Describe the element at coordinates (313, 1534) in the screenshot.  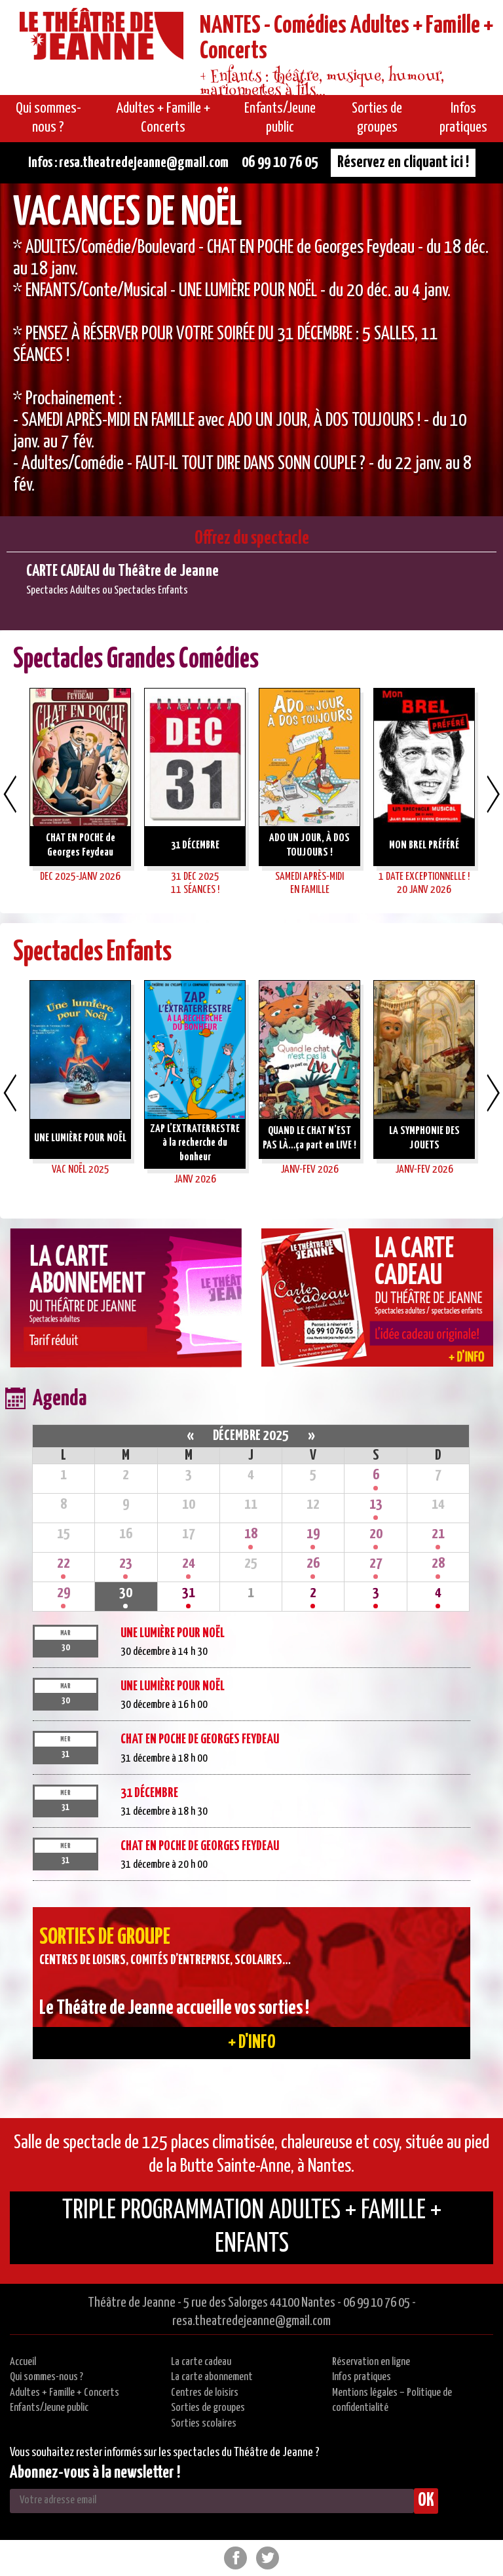
I see `19` at that location.